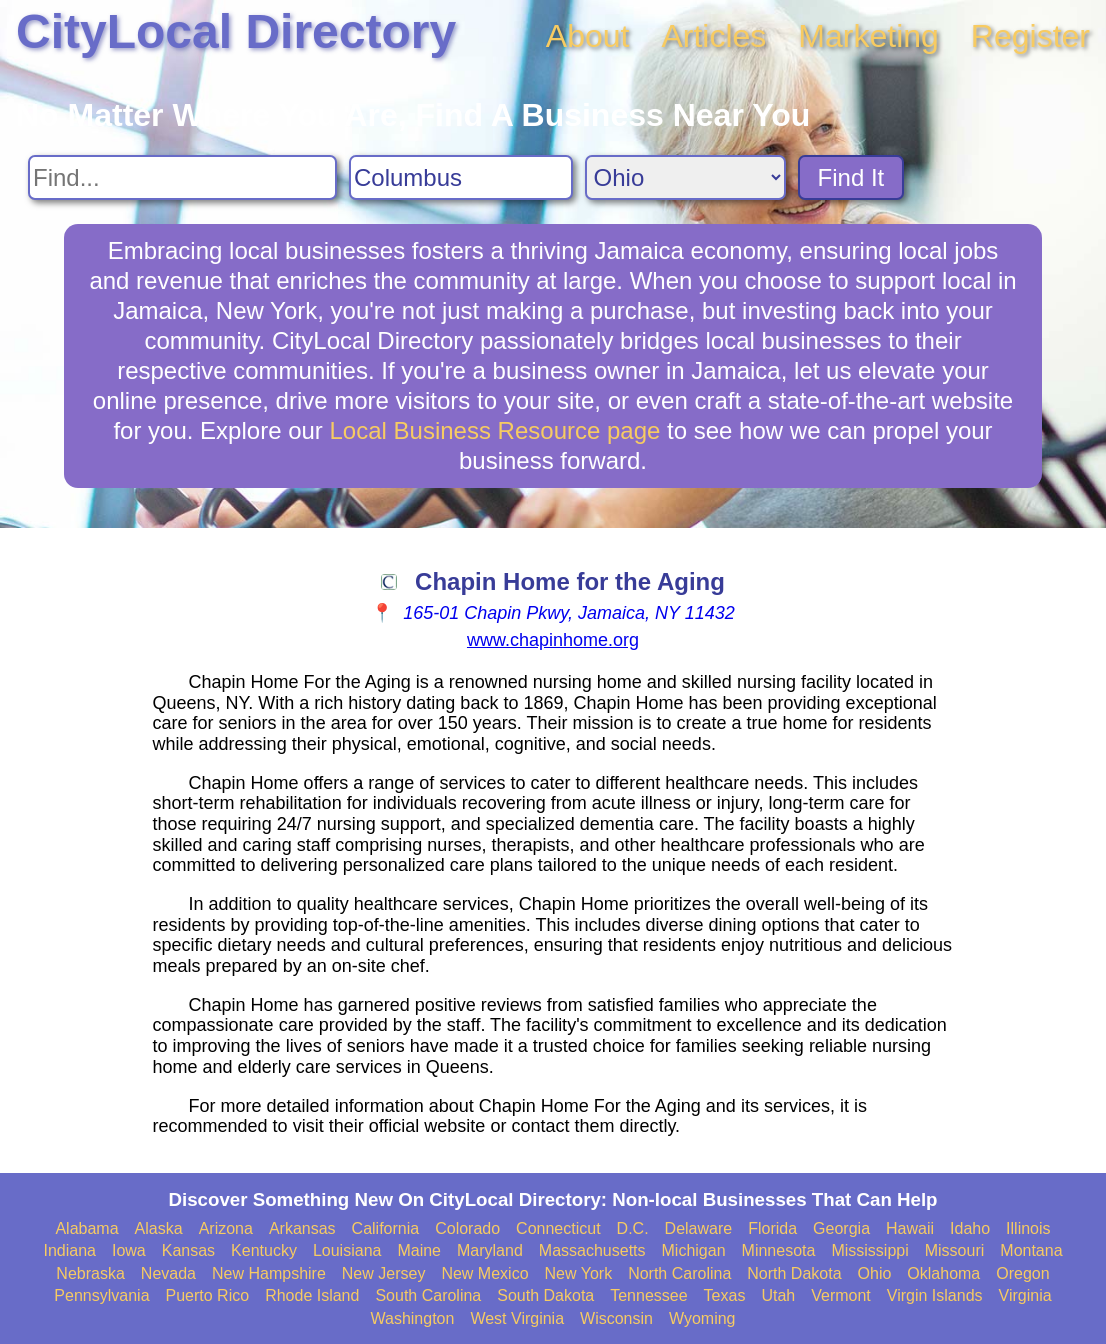  I want to click on Minnesota, so click(779, 1250).